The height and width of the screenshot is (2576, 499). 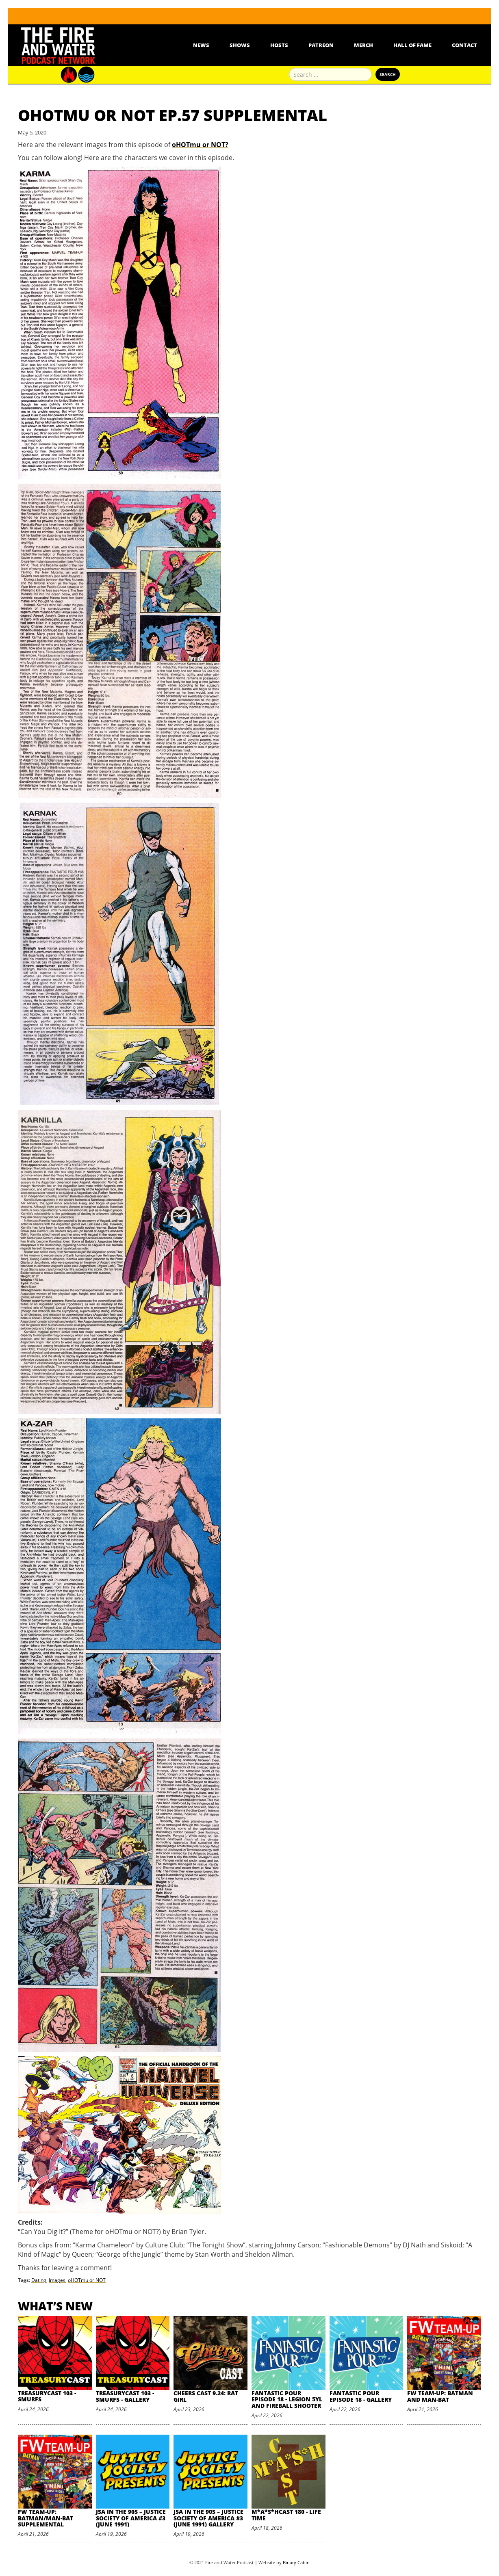 What do you see at coordinates (87, 2280) in the screenshot?
I see `oHOTmu or NOT` at bounding box center [87, 2280].